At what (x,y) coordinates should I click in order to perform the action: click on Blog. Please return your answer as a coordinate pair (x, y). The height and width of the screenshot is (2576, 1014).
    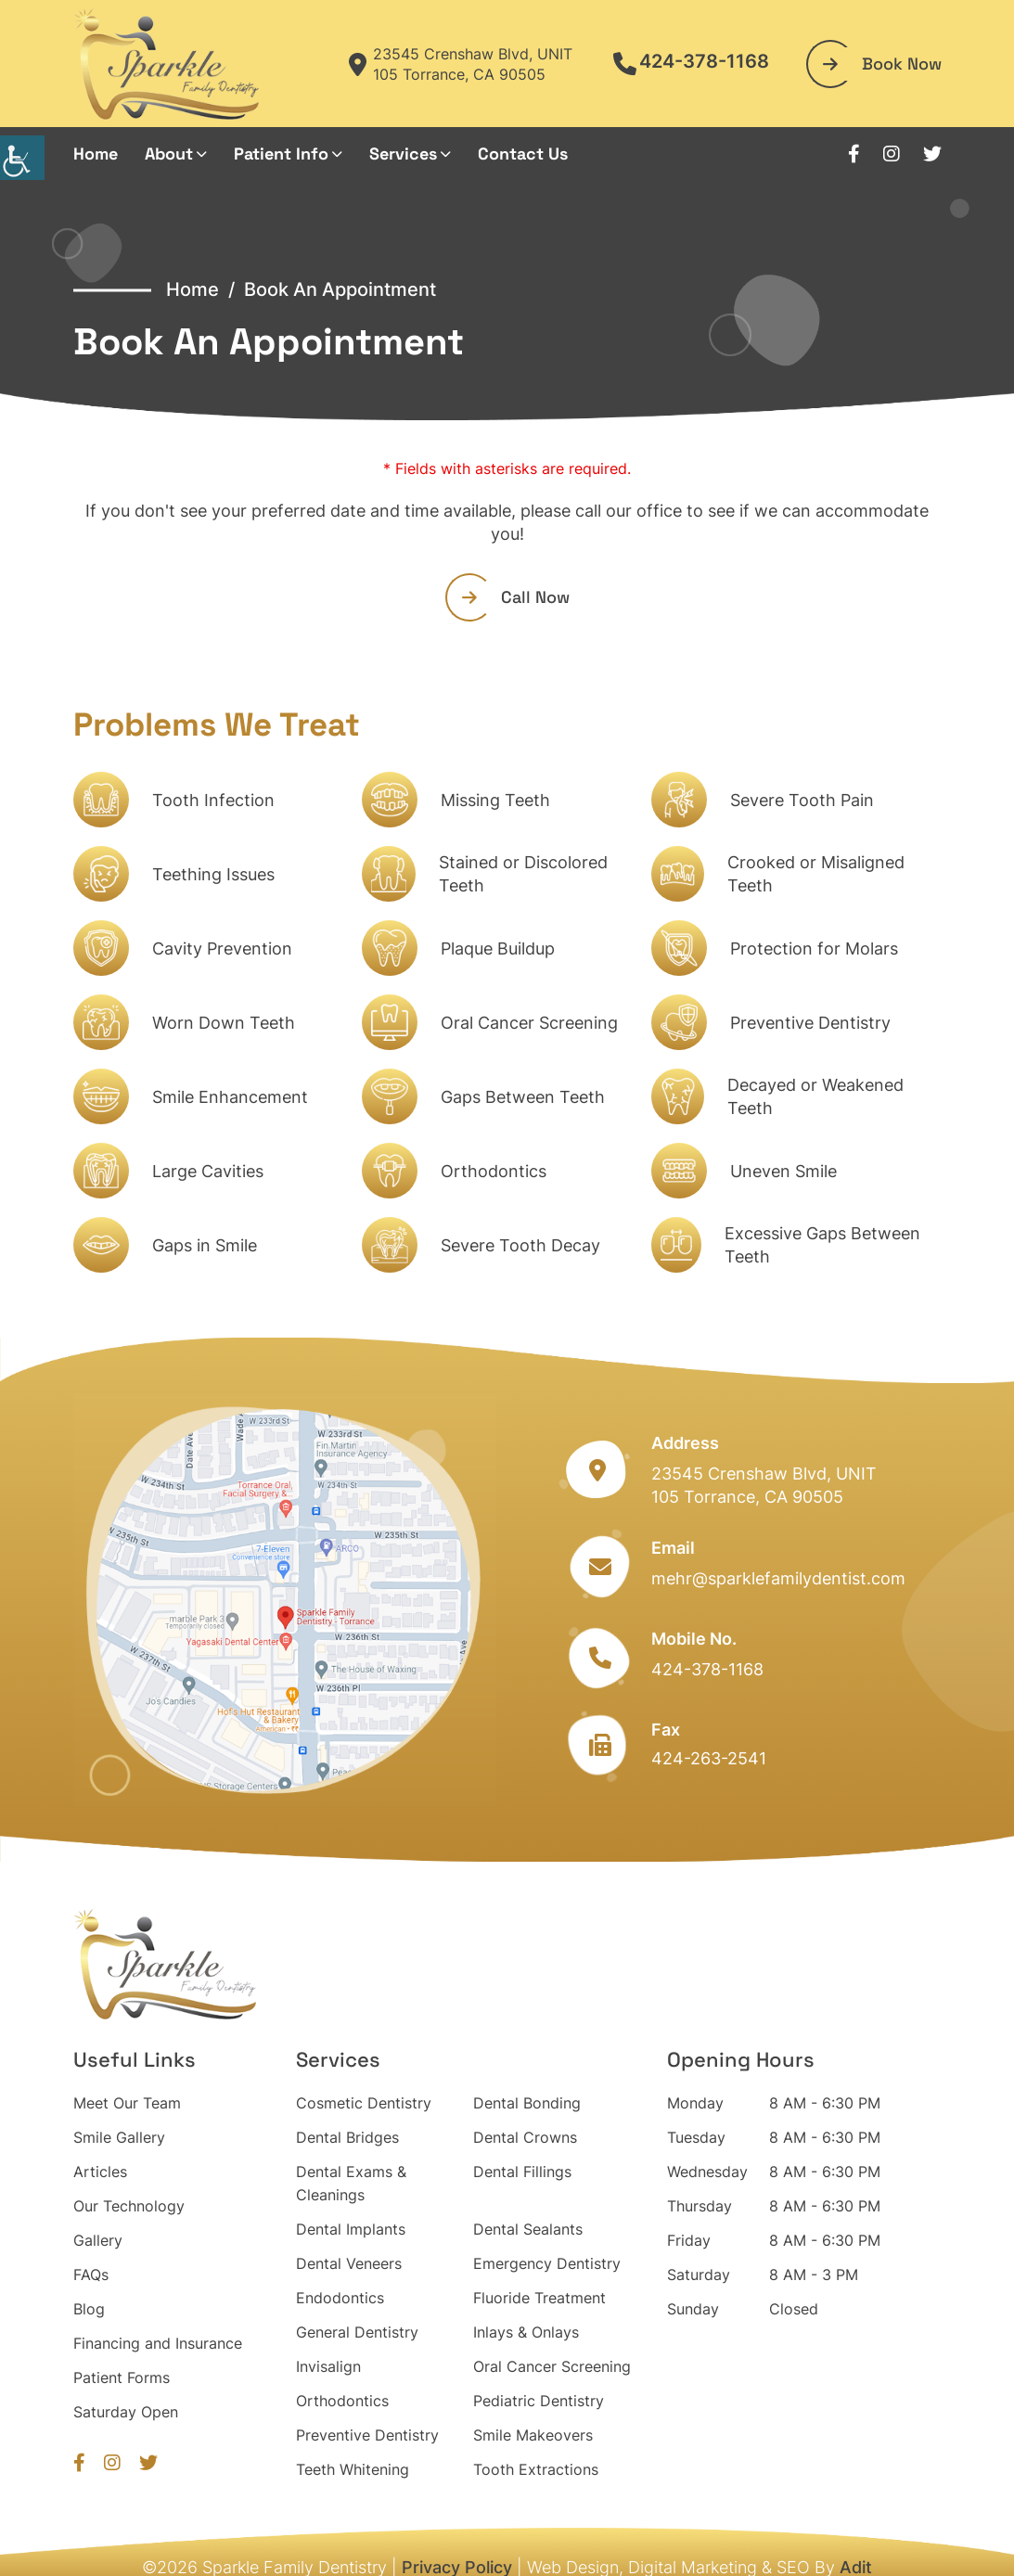
    Looking at the image, I should click on (89, 2309).